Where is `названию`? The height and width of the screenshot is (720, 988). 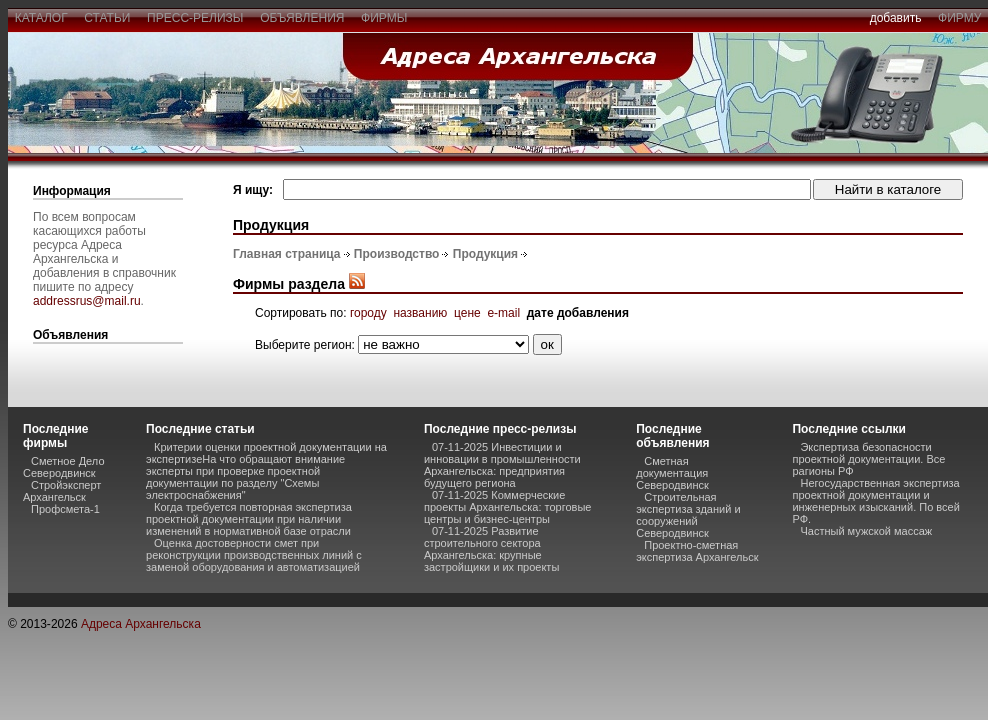 названию is located at coordinates (420, 313).